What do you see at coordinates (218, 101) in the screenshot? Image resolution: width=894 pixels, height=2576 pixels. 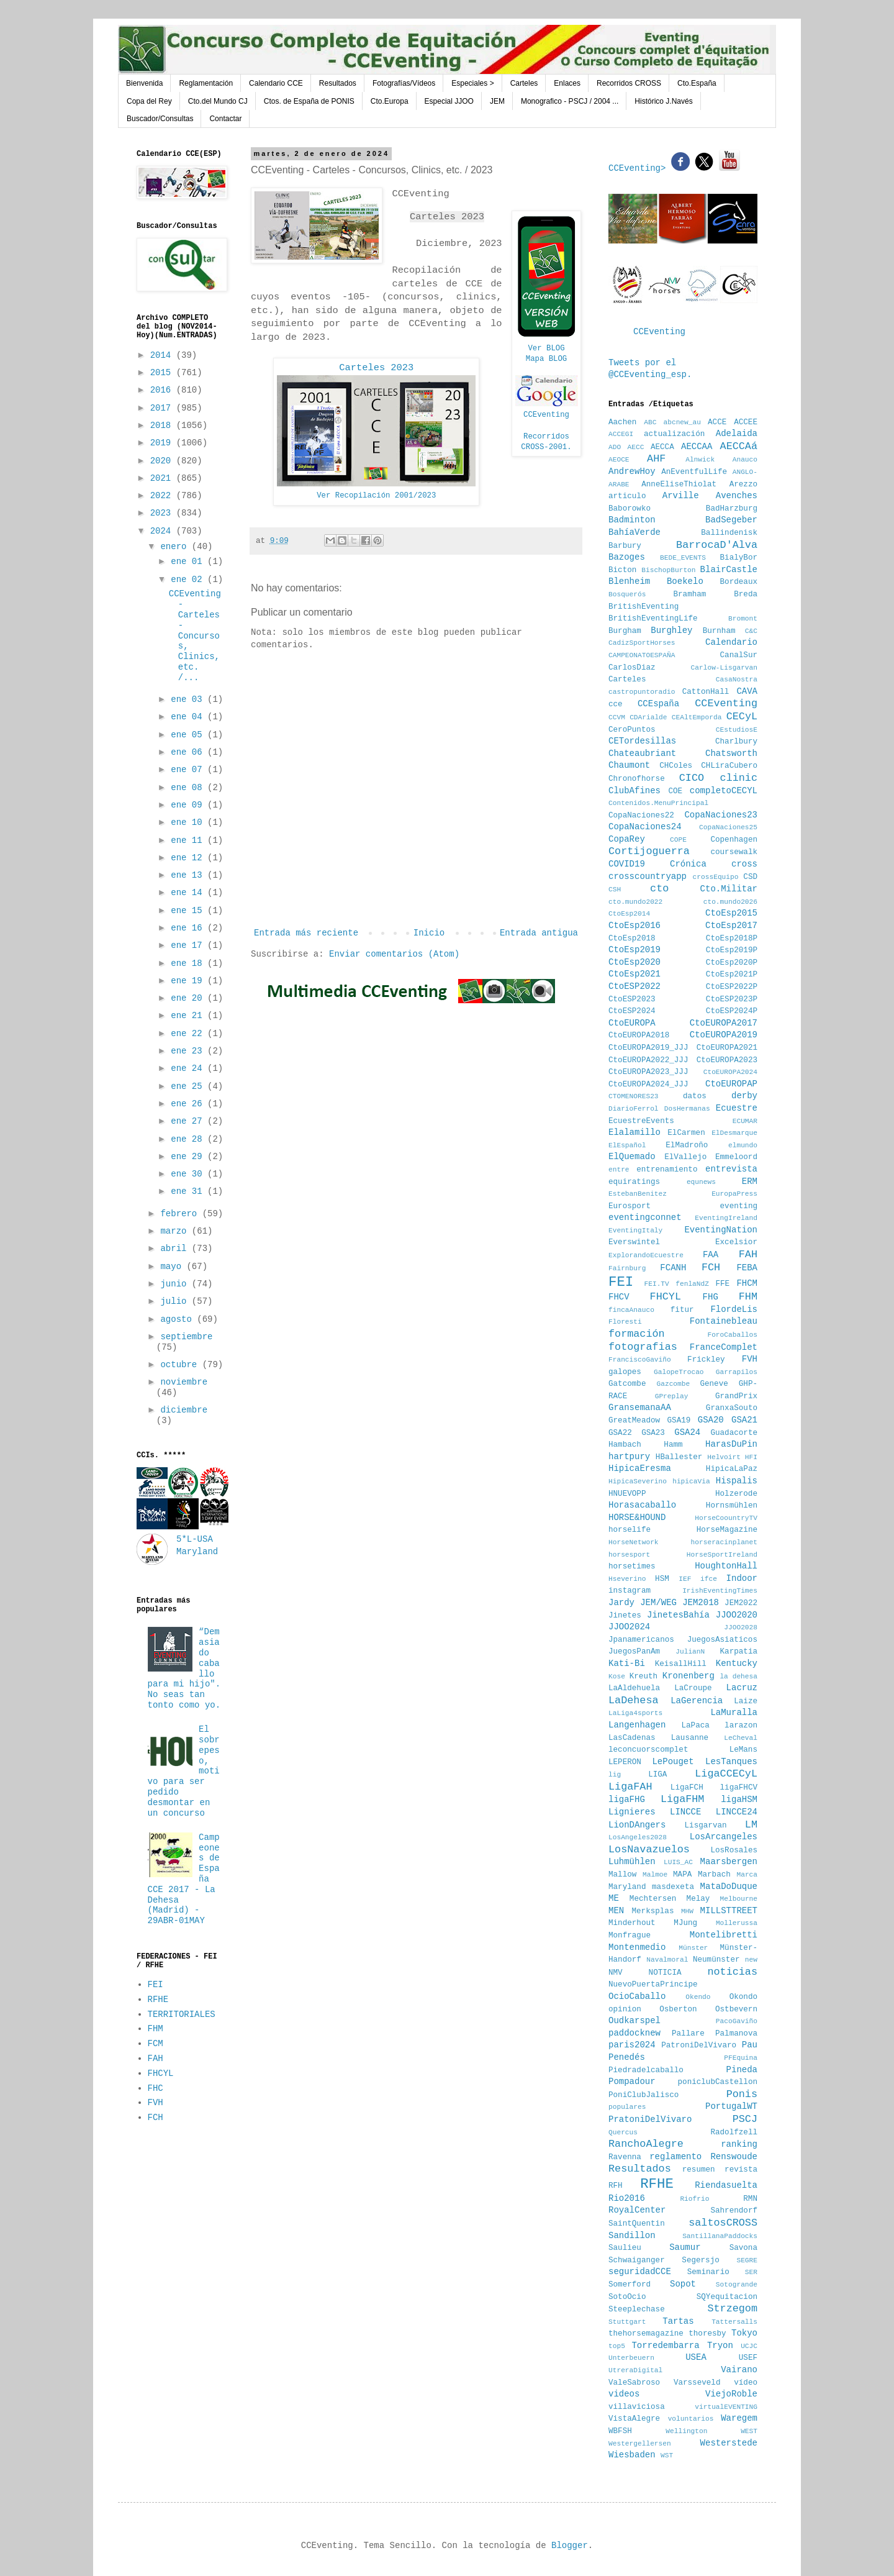 I see `Cto.del Mundo CJ` at bounding box center [218, 101].